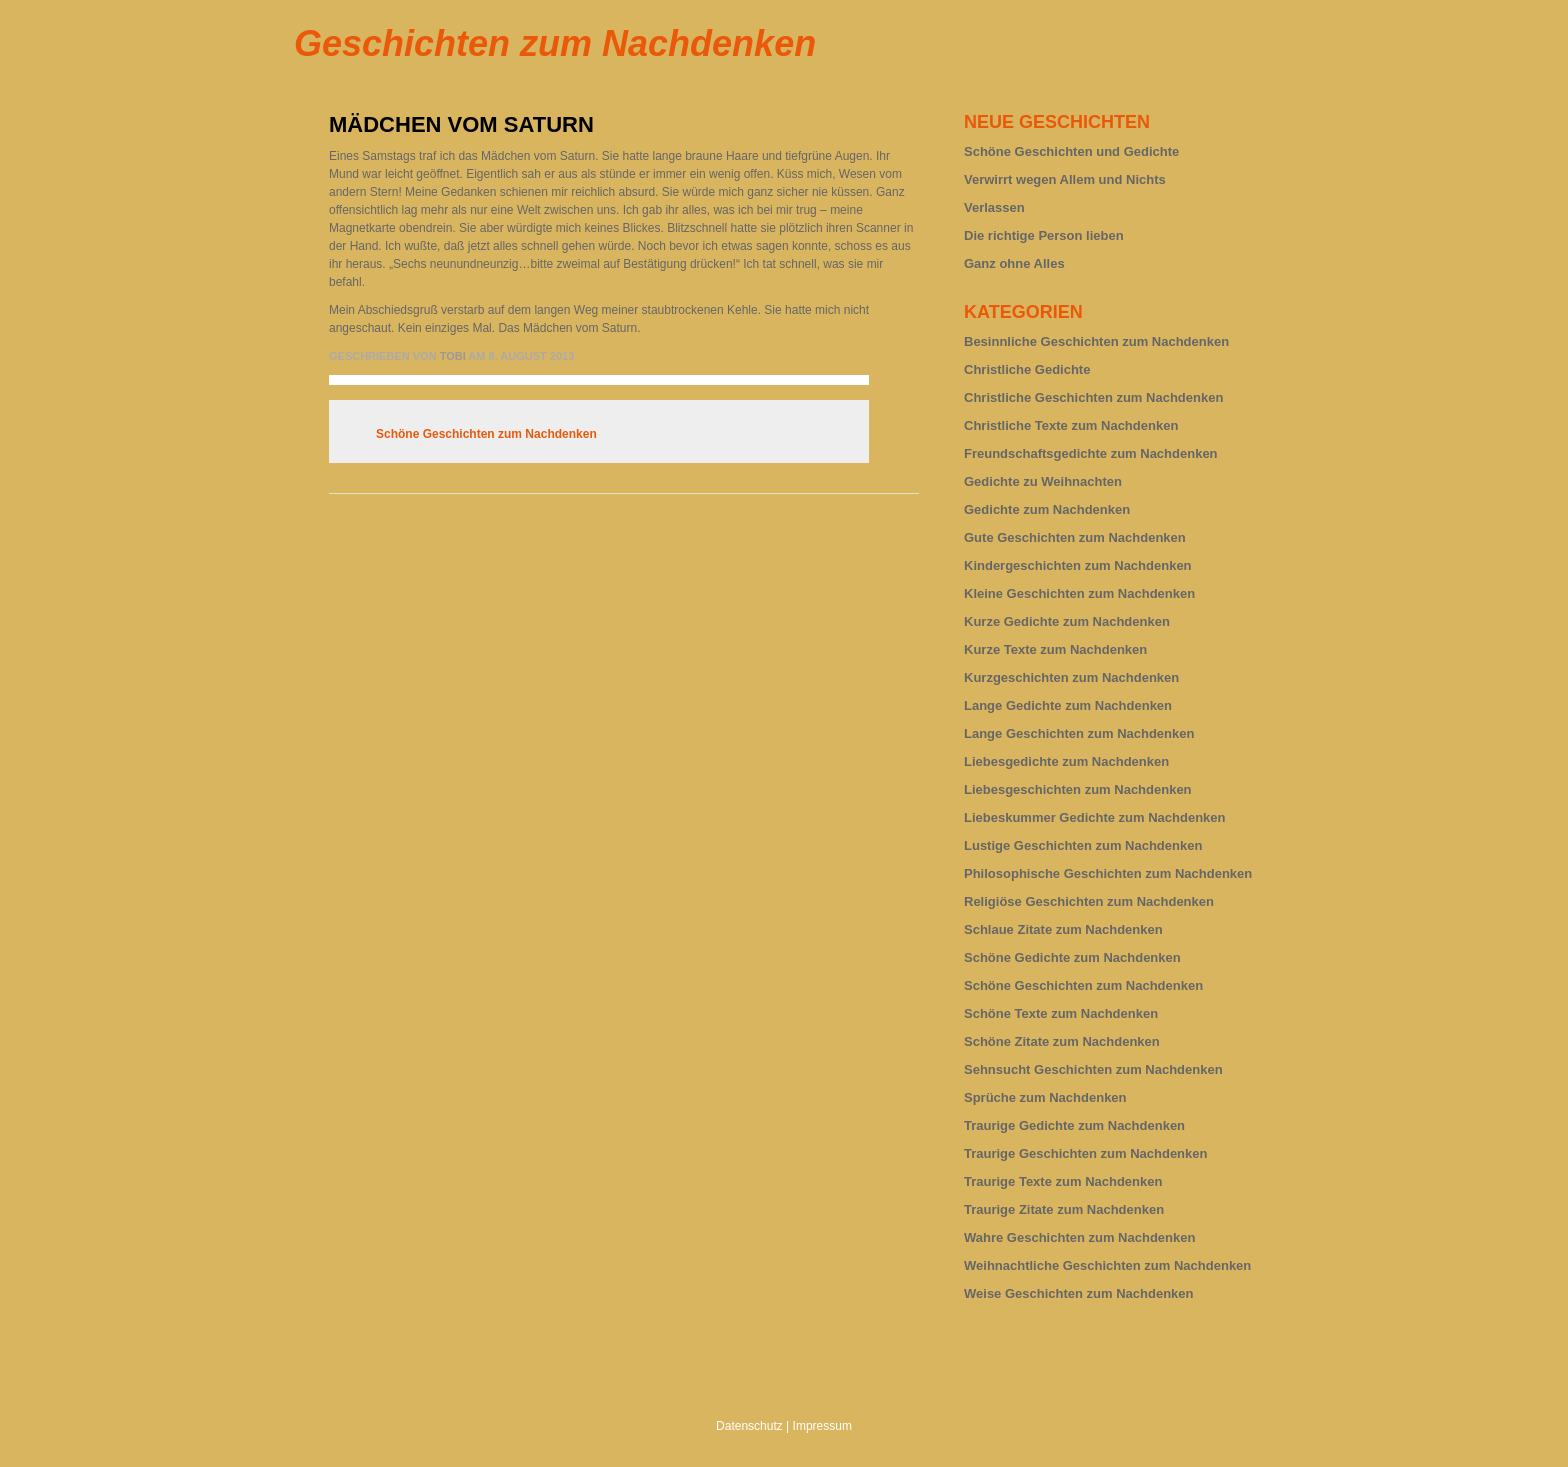 This screenshot has width=1568, height=1467. I want to click on Liebesgedichte zum Nachdenken, so click(1066, 761).